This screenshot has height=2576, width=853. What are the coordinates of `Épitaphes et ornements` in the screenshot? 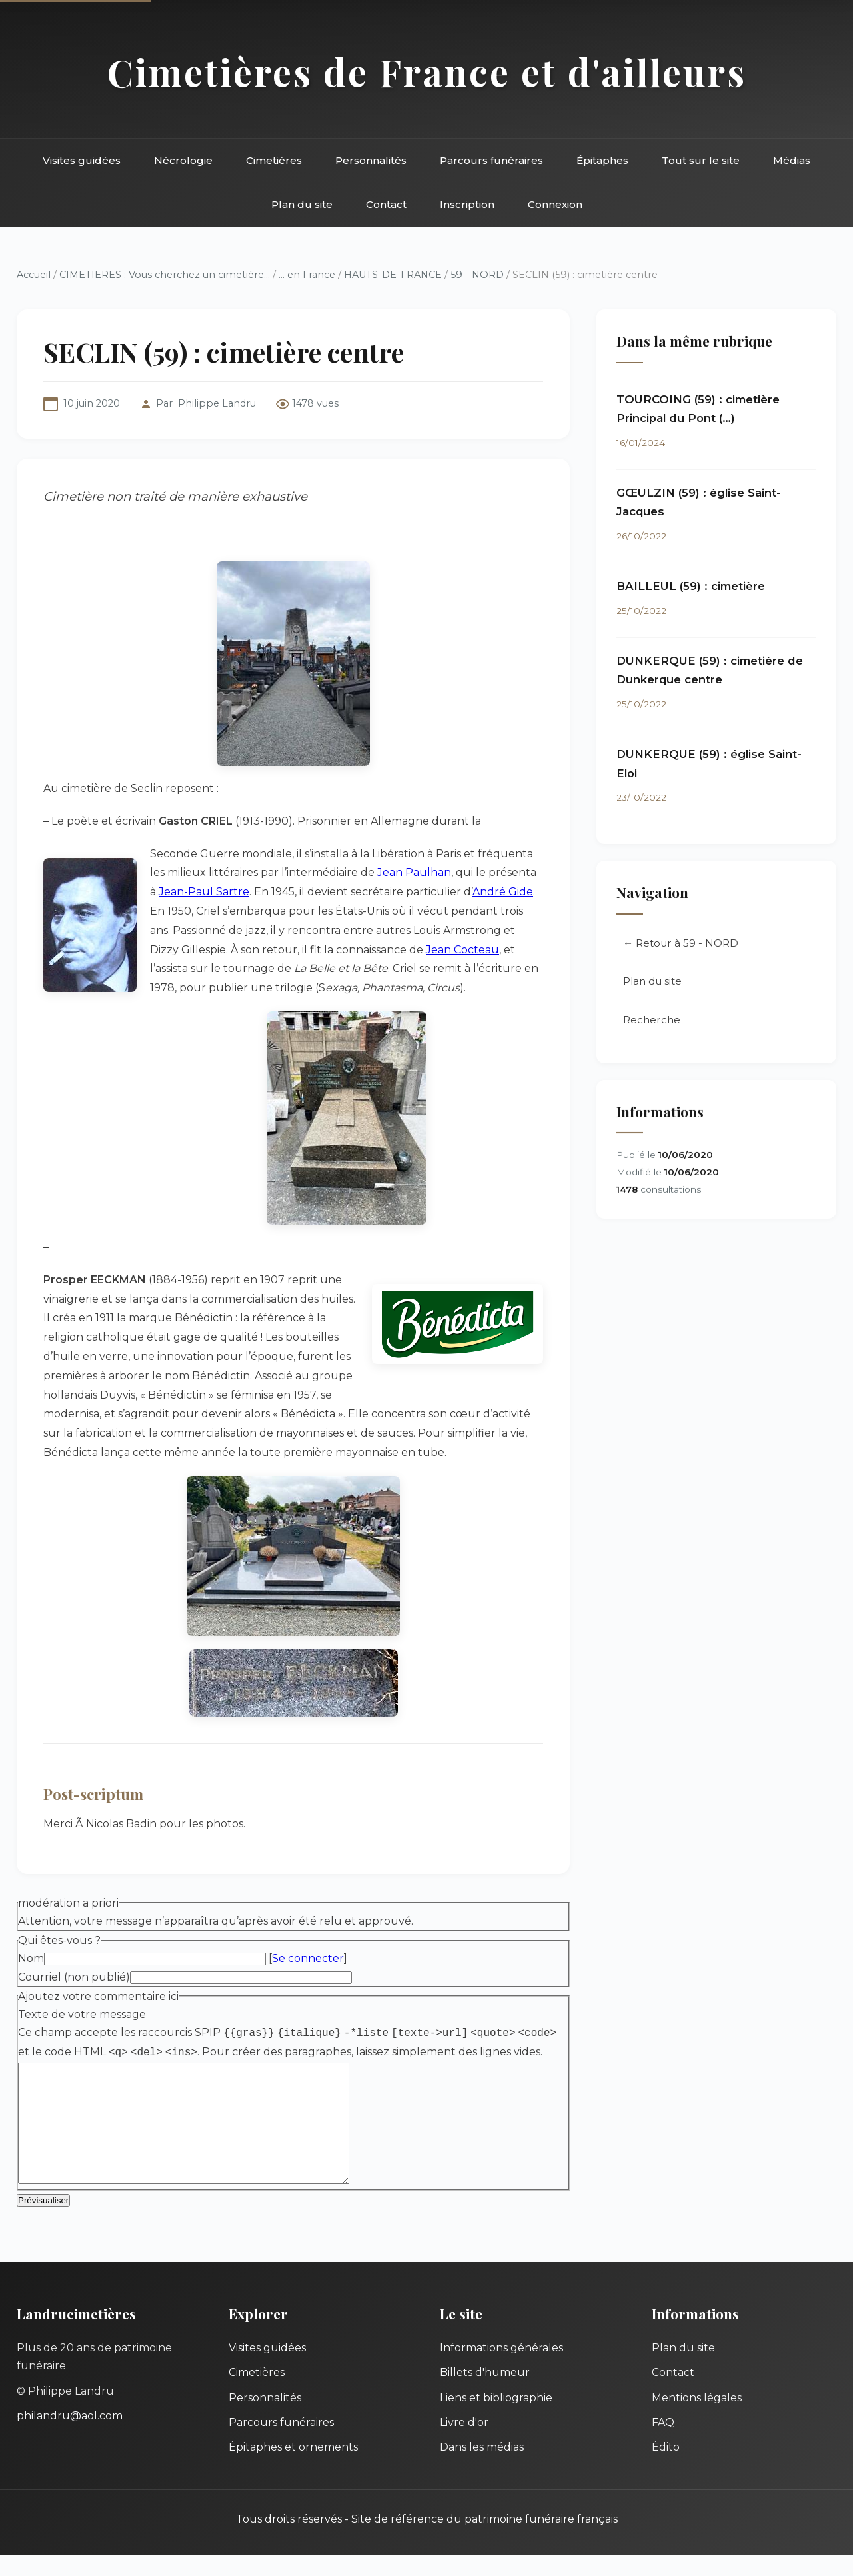 It's located at (293, 2468).